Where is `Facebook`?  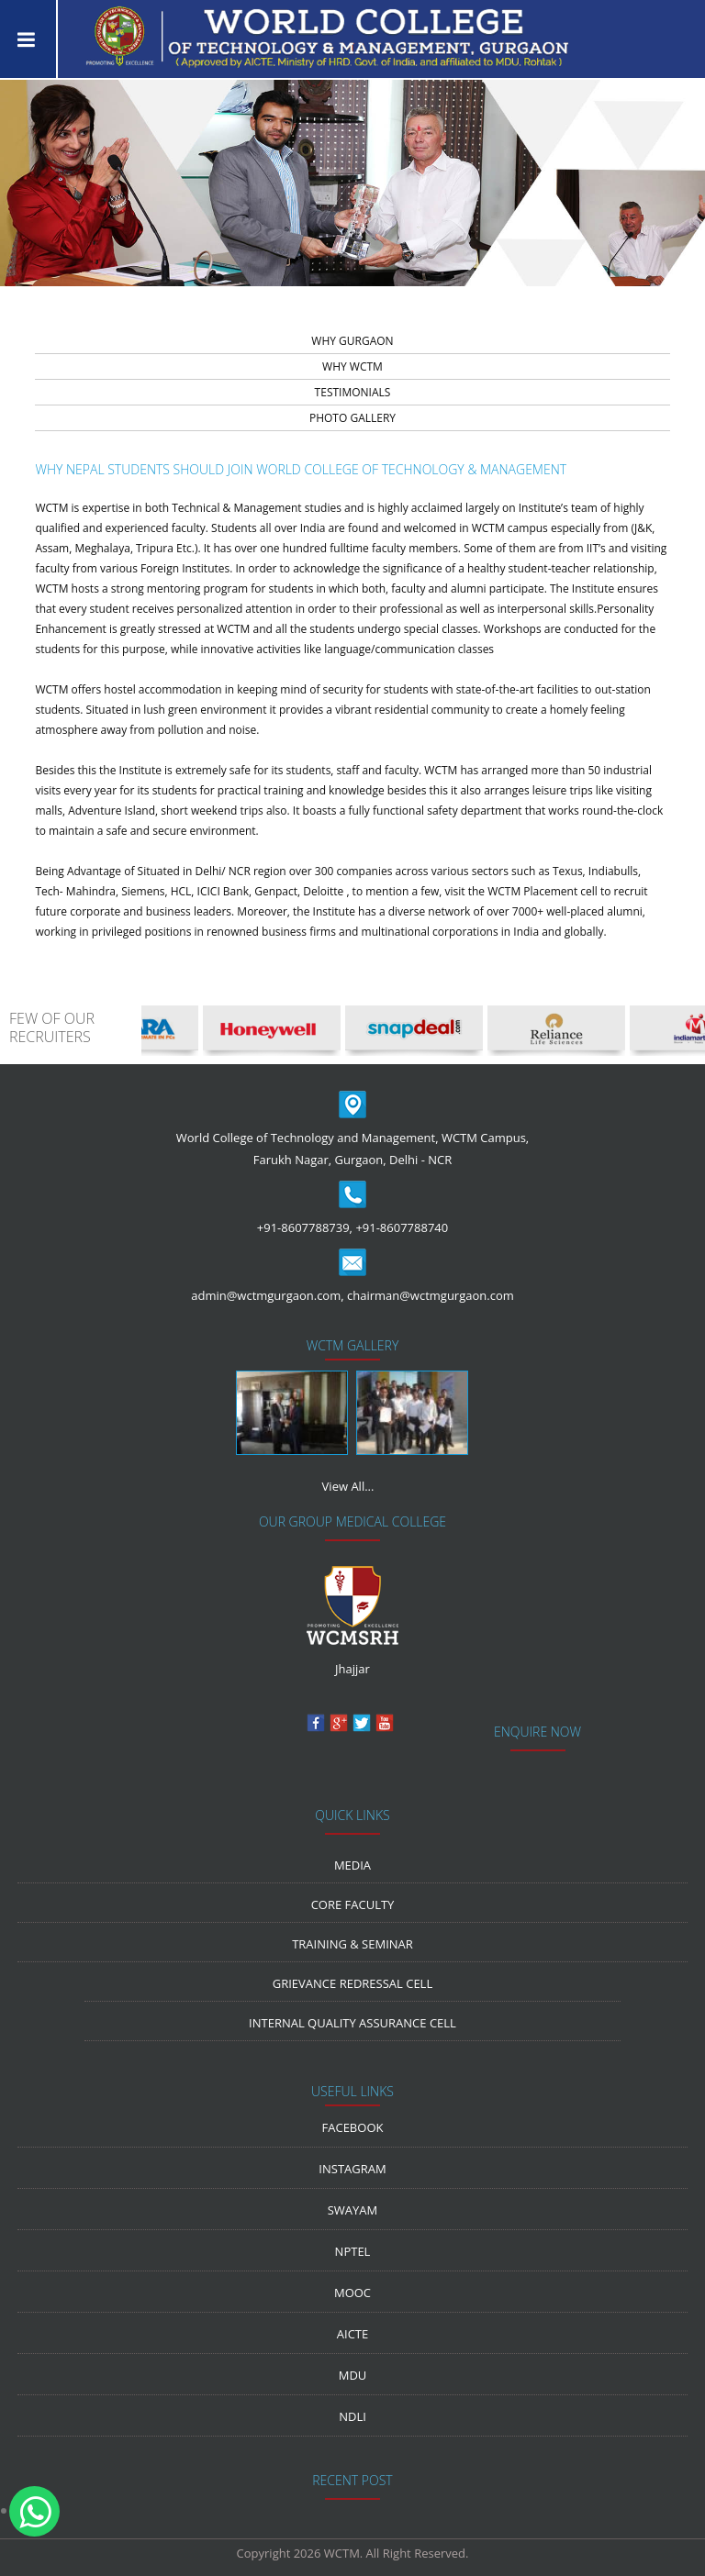 Facebook is located at coordinates (353, 2127).